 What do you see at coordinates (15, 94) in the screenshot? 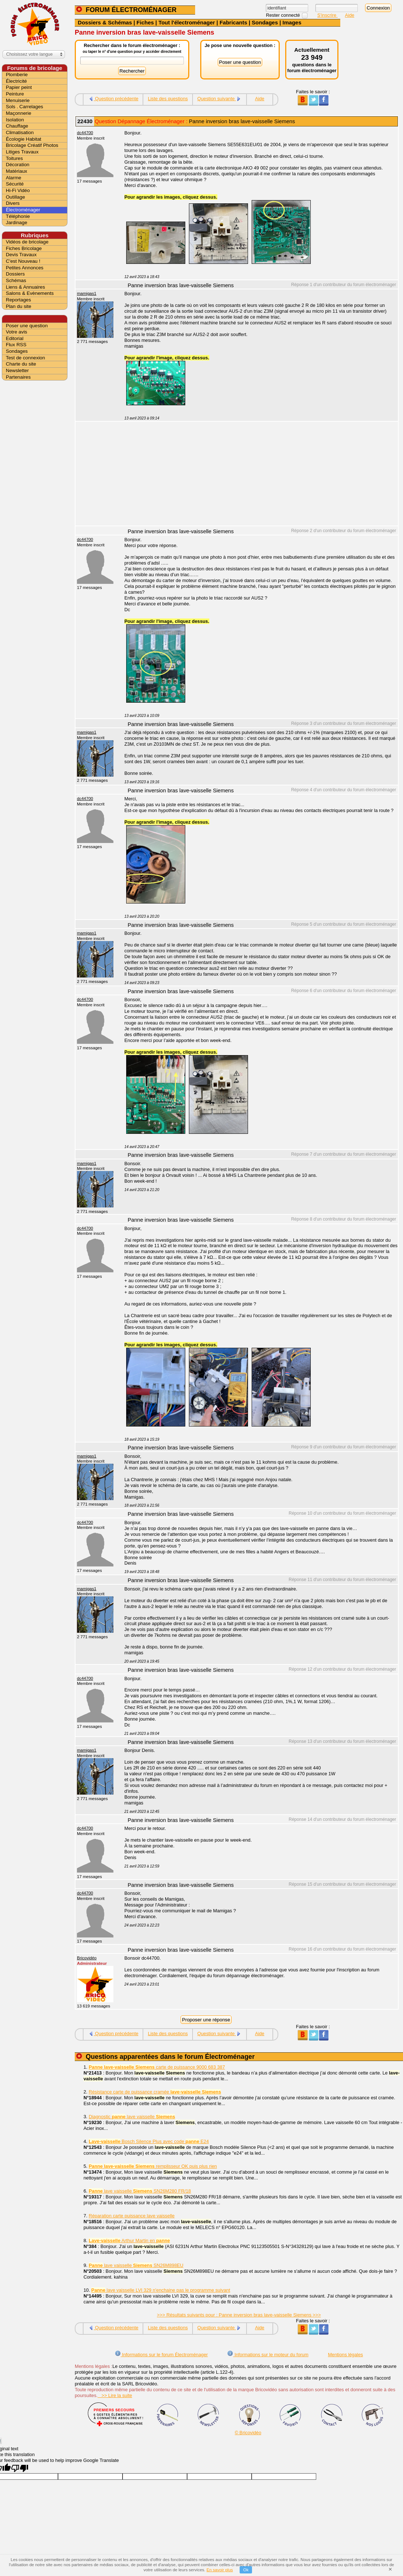
I see `Peinture` at bounding box center [15, 94].